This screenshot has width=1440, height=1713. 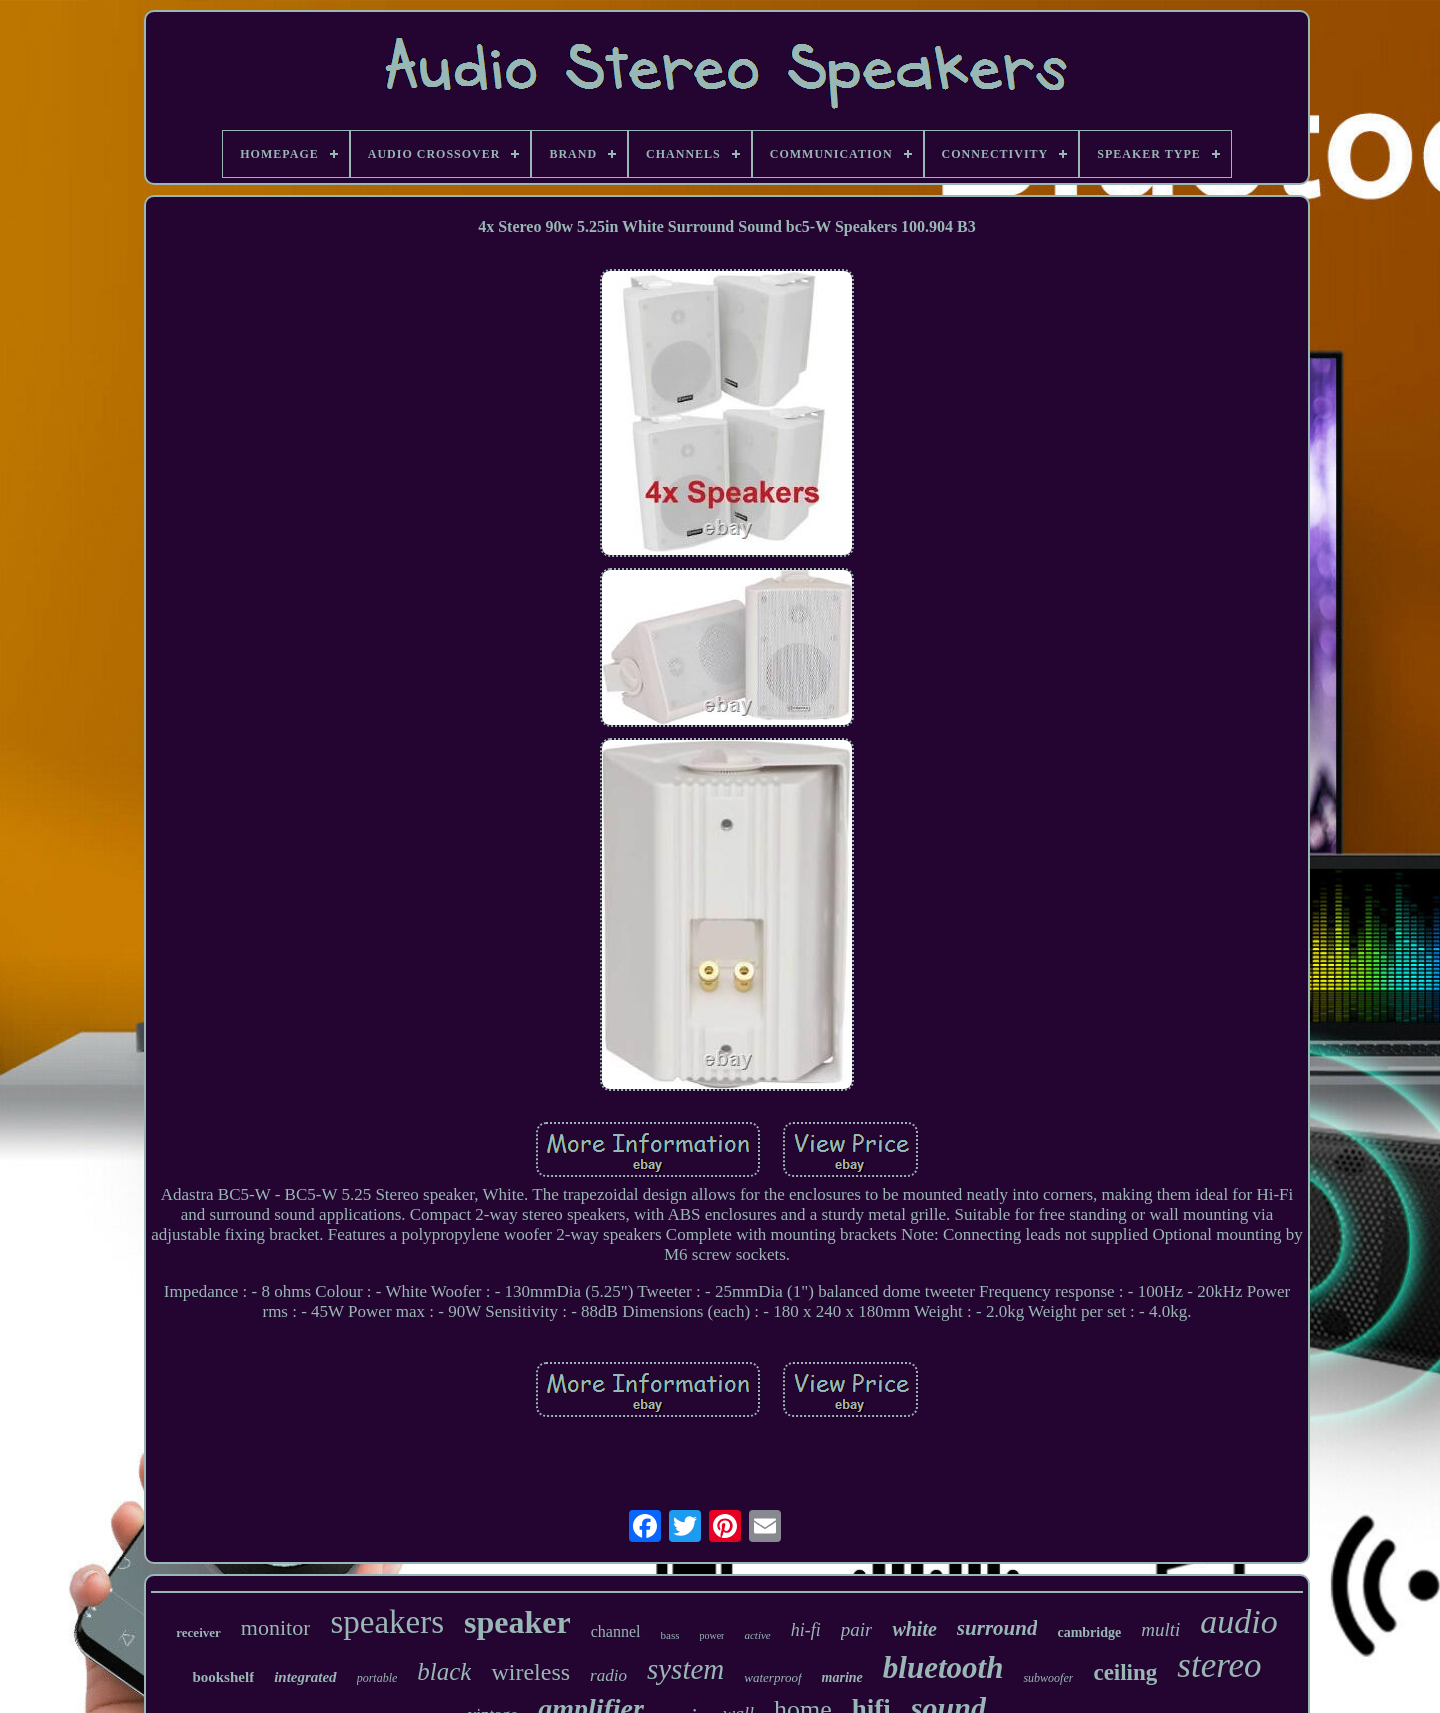 What do you see at coordinates (616, 1631) in the screenshot?
I see `channel` at bounding box center [616, 1631].